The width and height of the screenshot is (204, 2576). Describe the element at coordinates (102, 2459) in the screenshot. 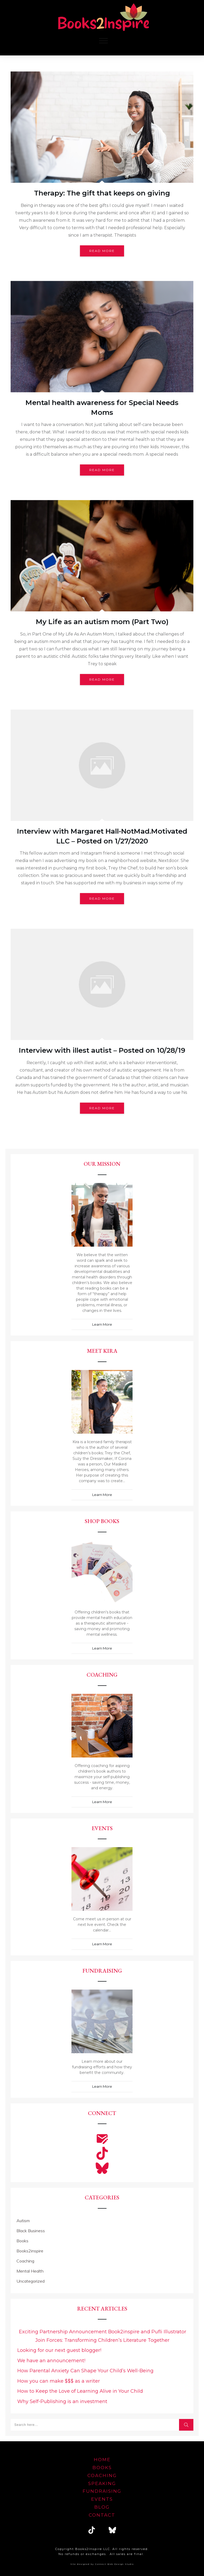

I see `home` at that location.